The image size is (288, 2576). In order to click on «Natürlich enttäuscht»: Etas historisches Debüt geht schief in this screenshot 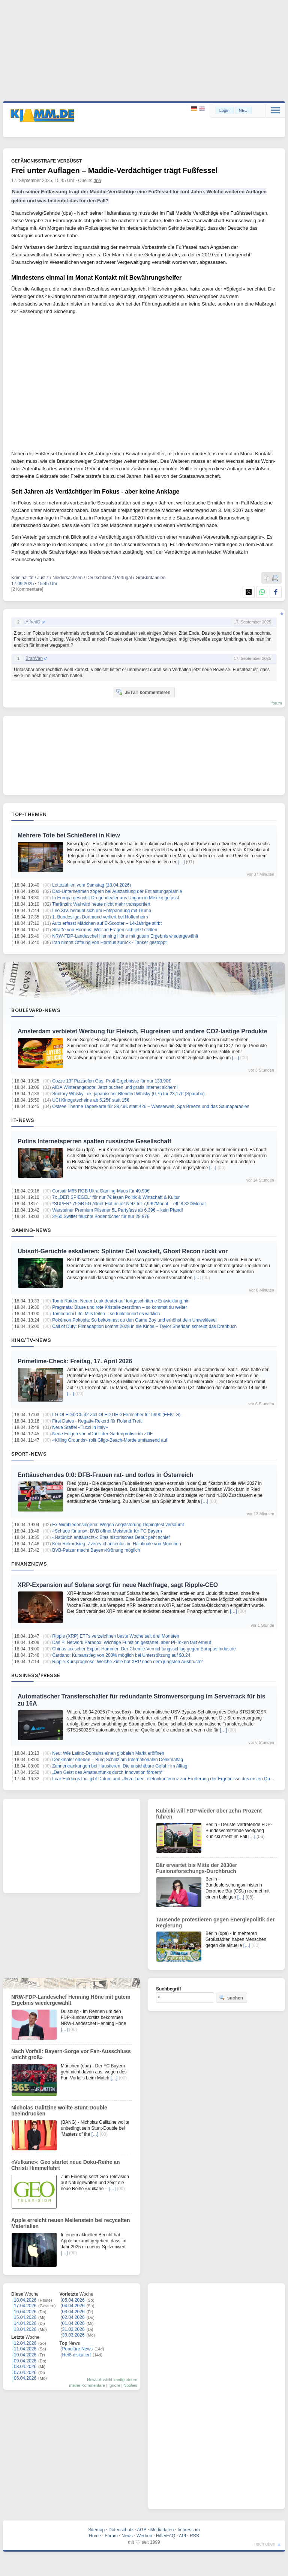, I will do `click(111, 1537)`.